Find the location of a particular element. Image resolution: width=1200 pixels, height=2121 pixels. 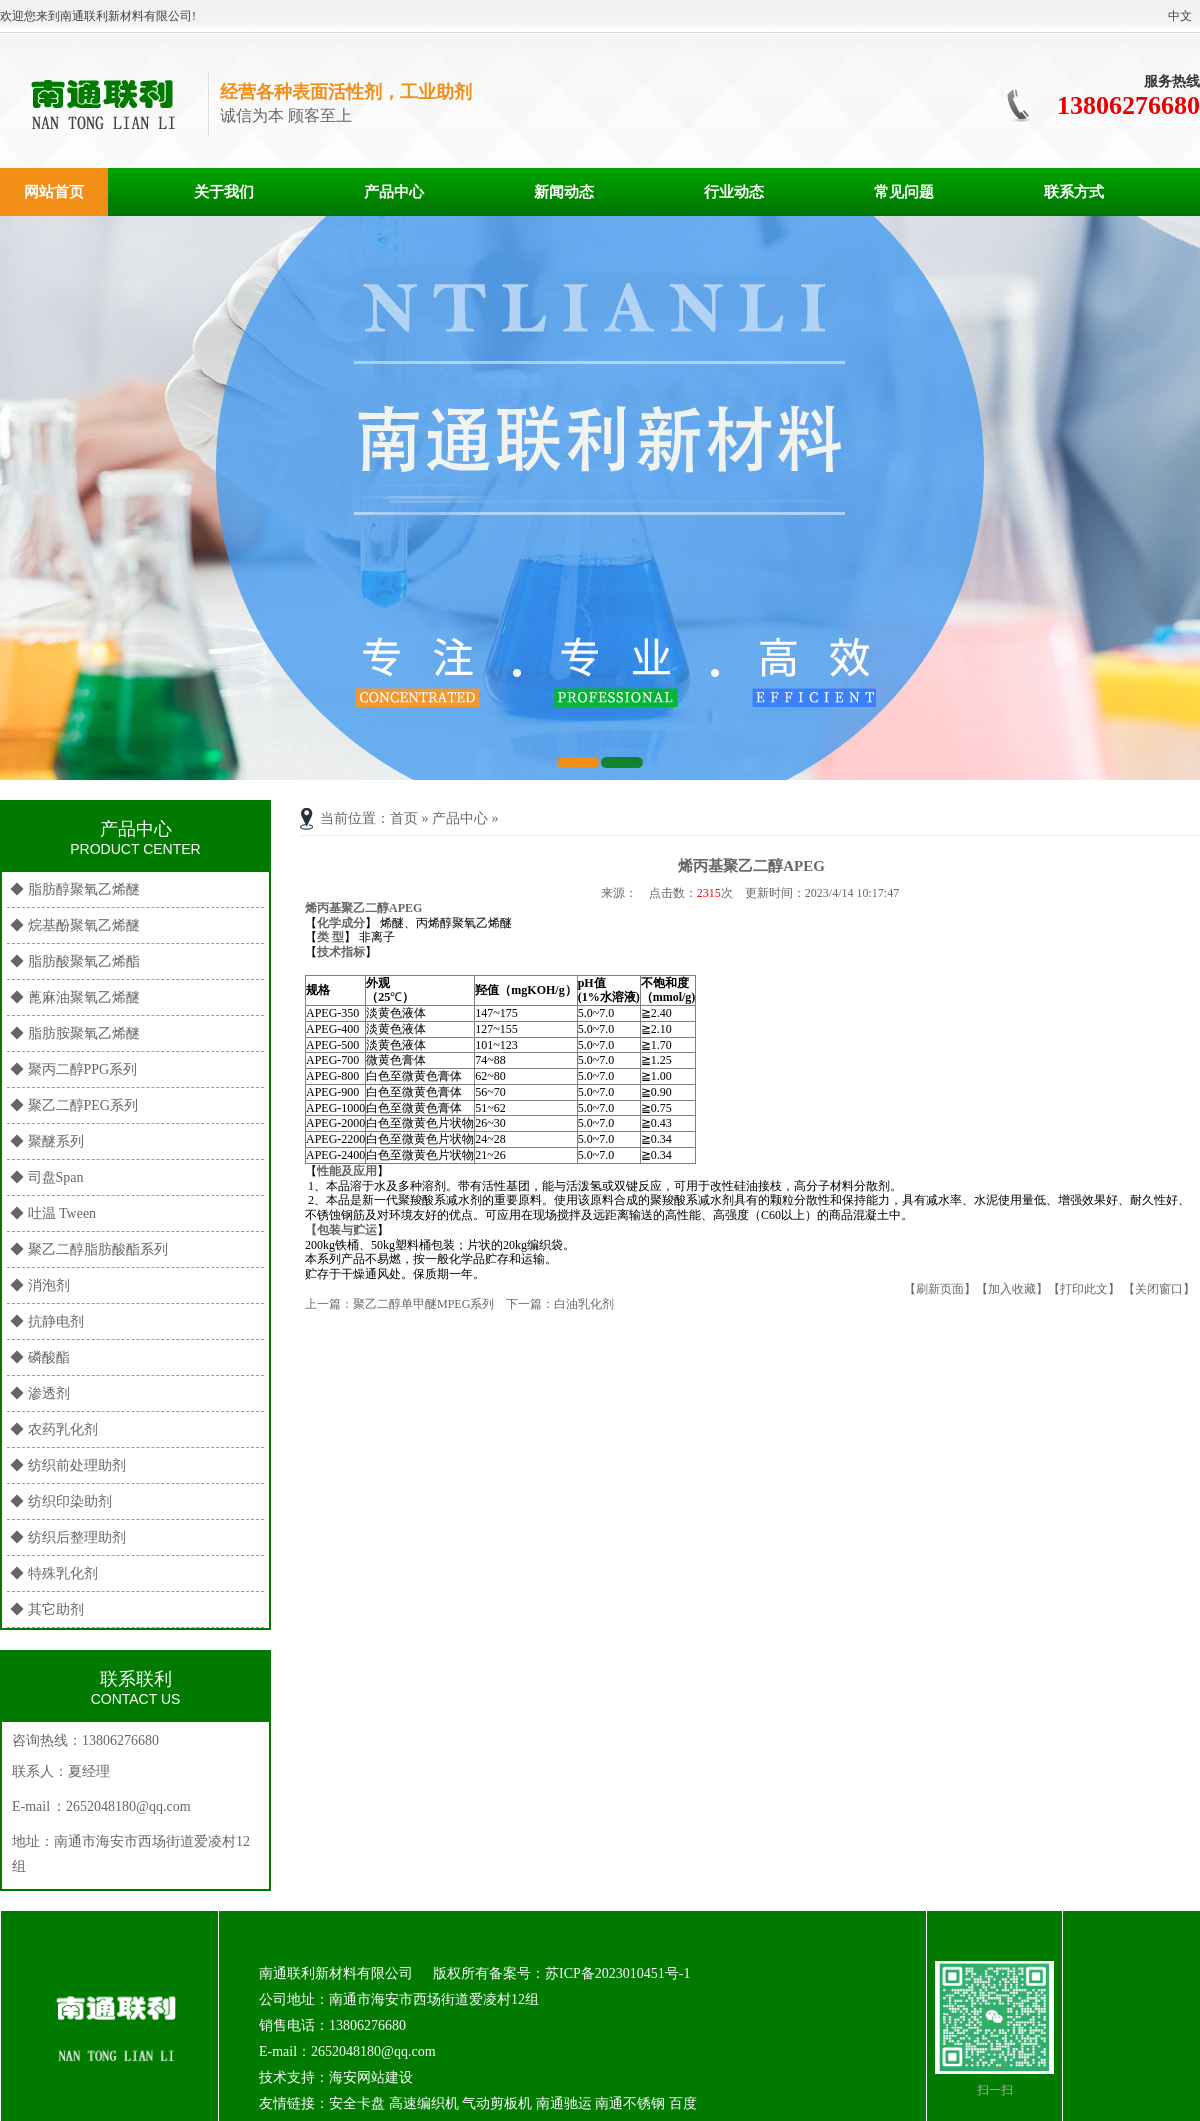

◆ 烷基酚聚氧乙烯醚 is located at coordinates (75, 925).